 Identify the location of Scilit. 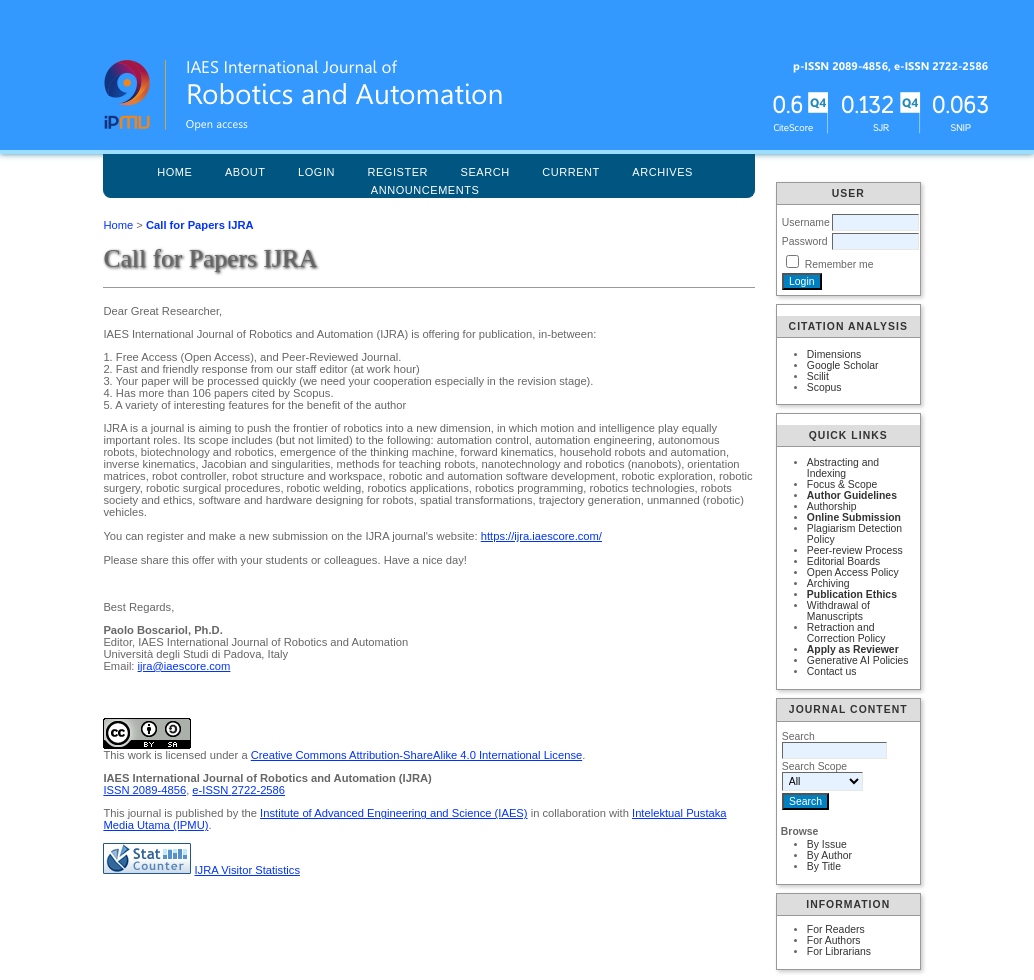
(818, 376).